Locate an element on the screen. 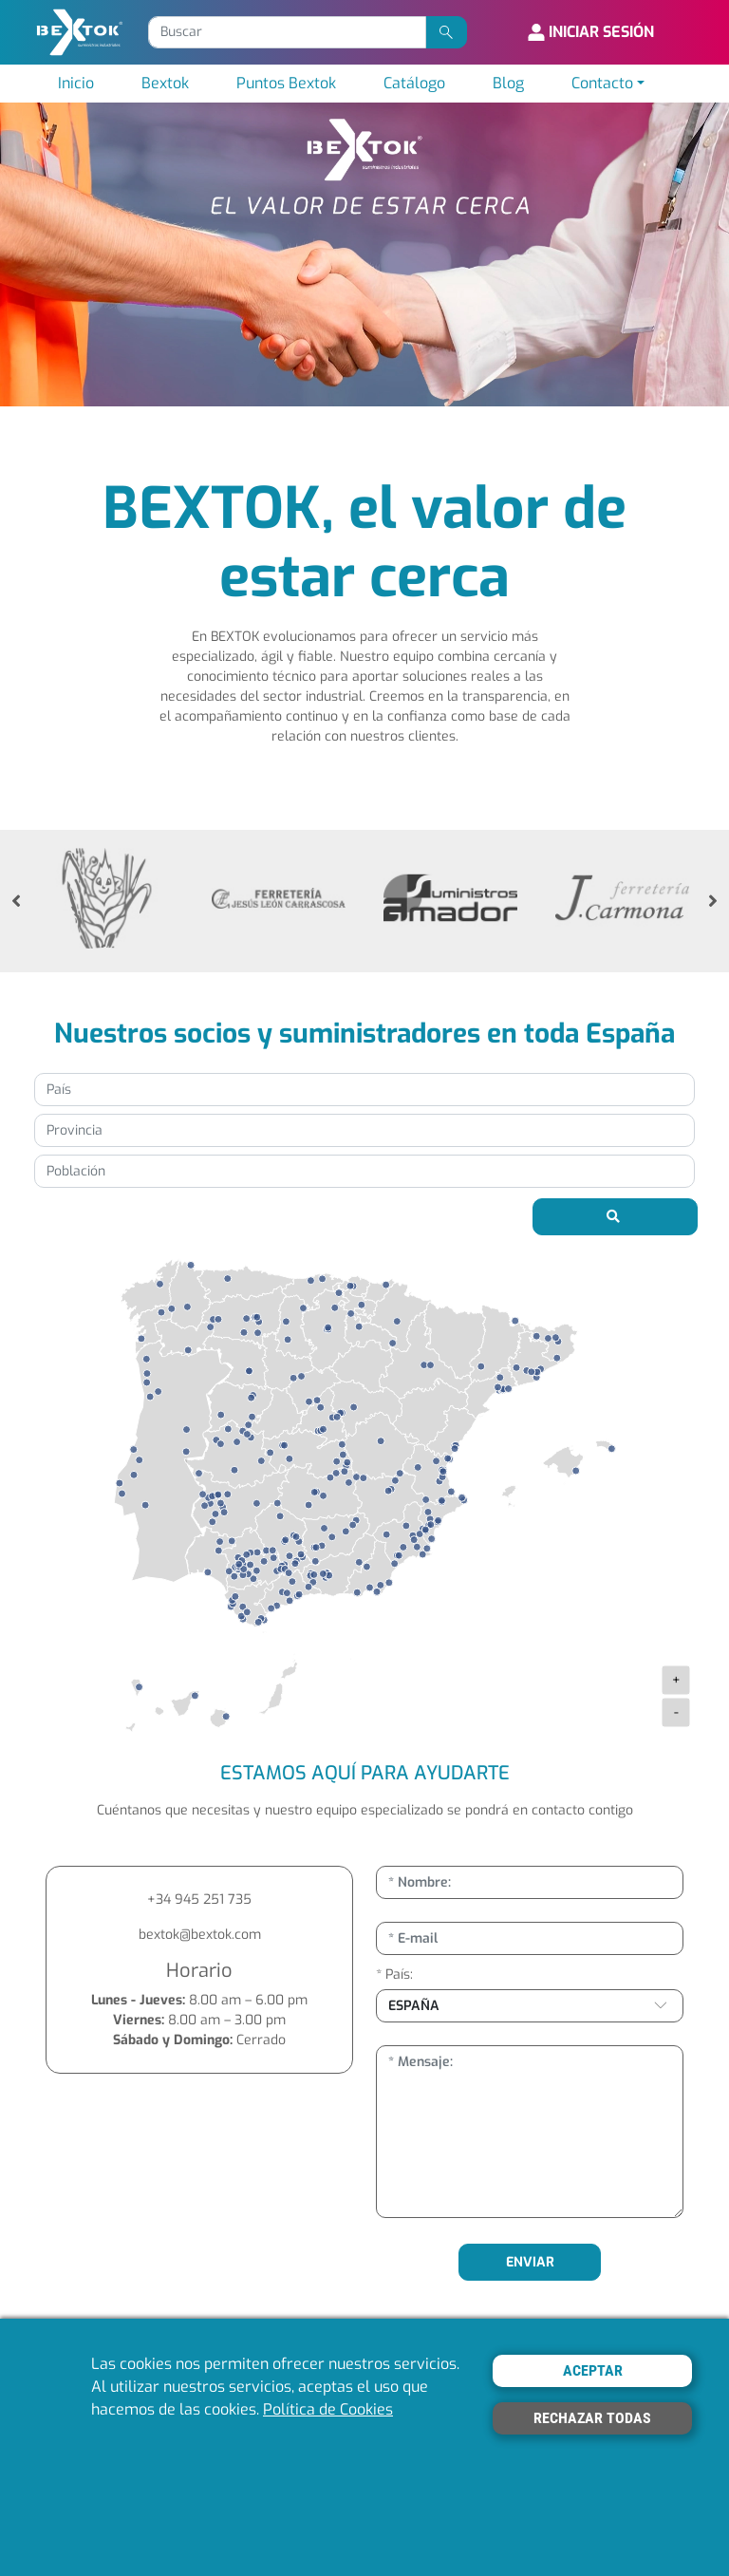 The width and height of the screenshot is (729, 2576). Política de Cookies is located at coordinates (328, 2409).